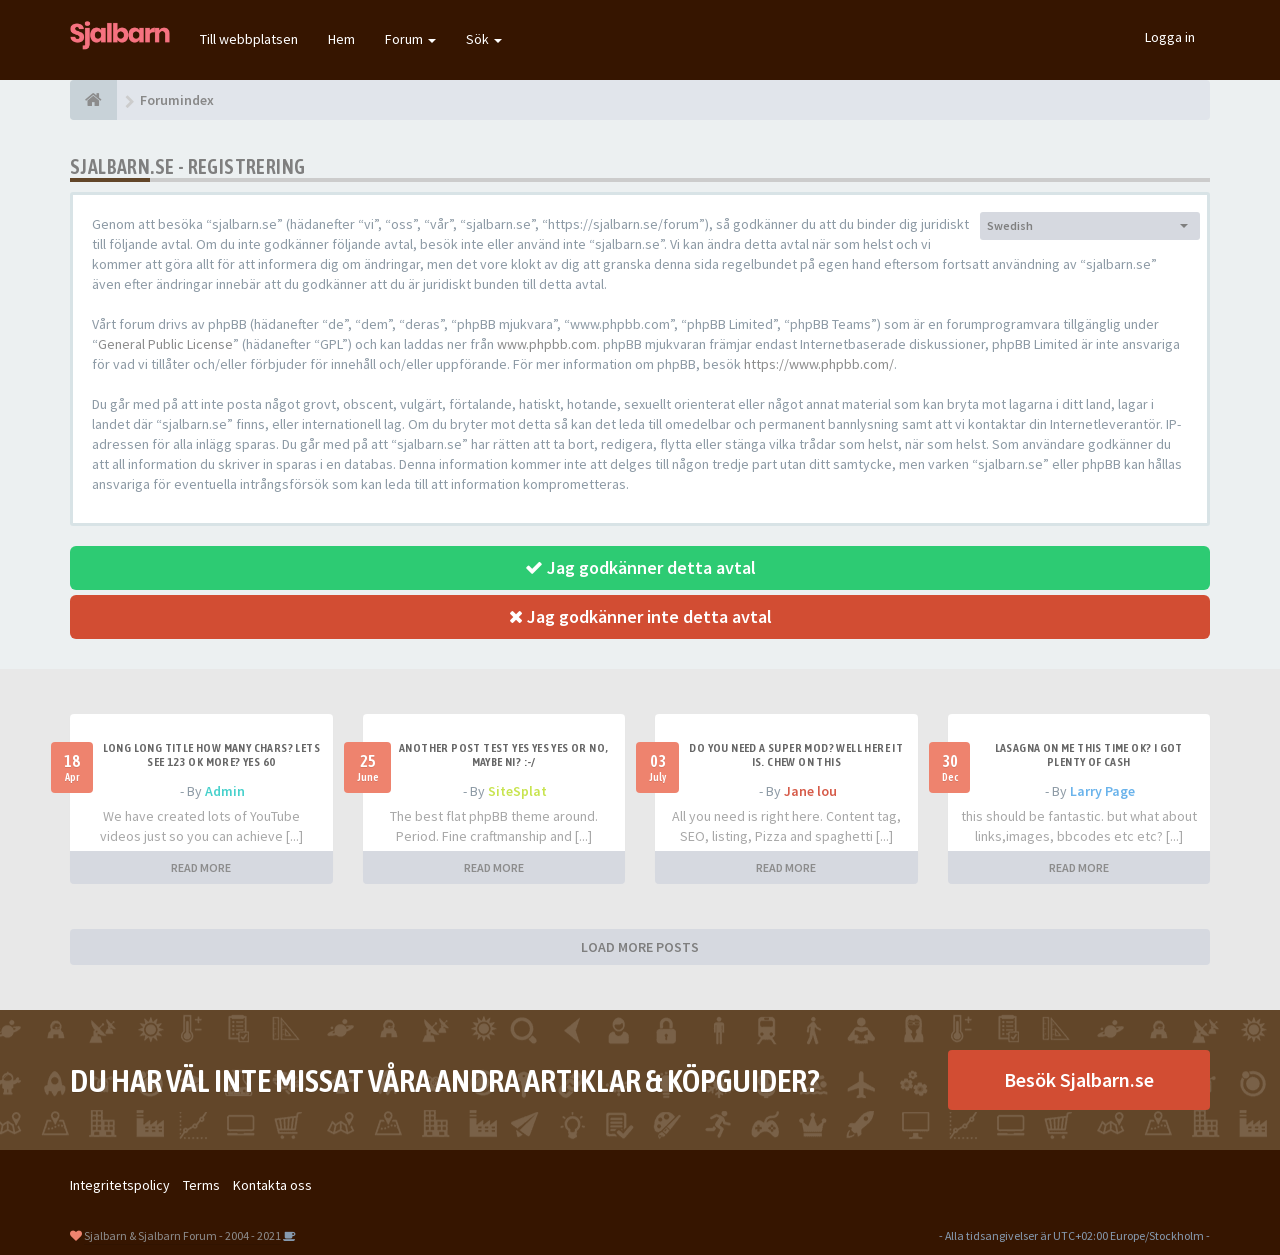 Image resolution: width=1280 pixels, height=1255 pixels. I want to click on Integritetspolicy, so click(120, 1185).